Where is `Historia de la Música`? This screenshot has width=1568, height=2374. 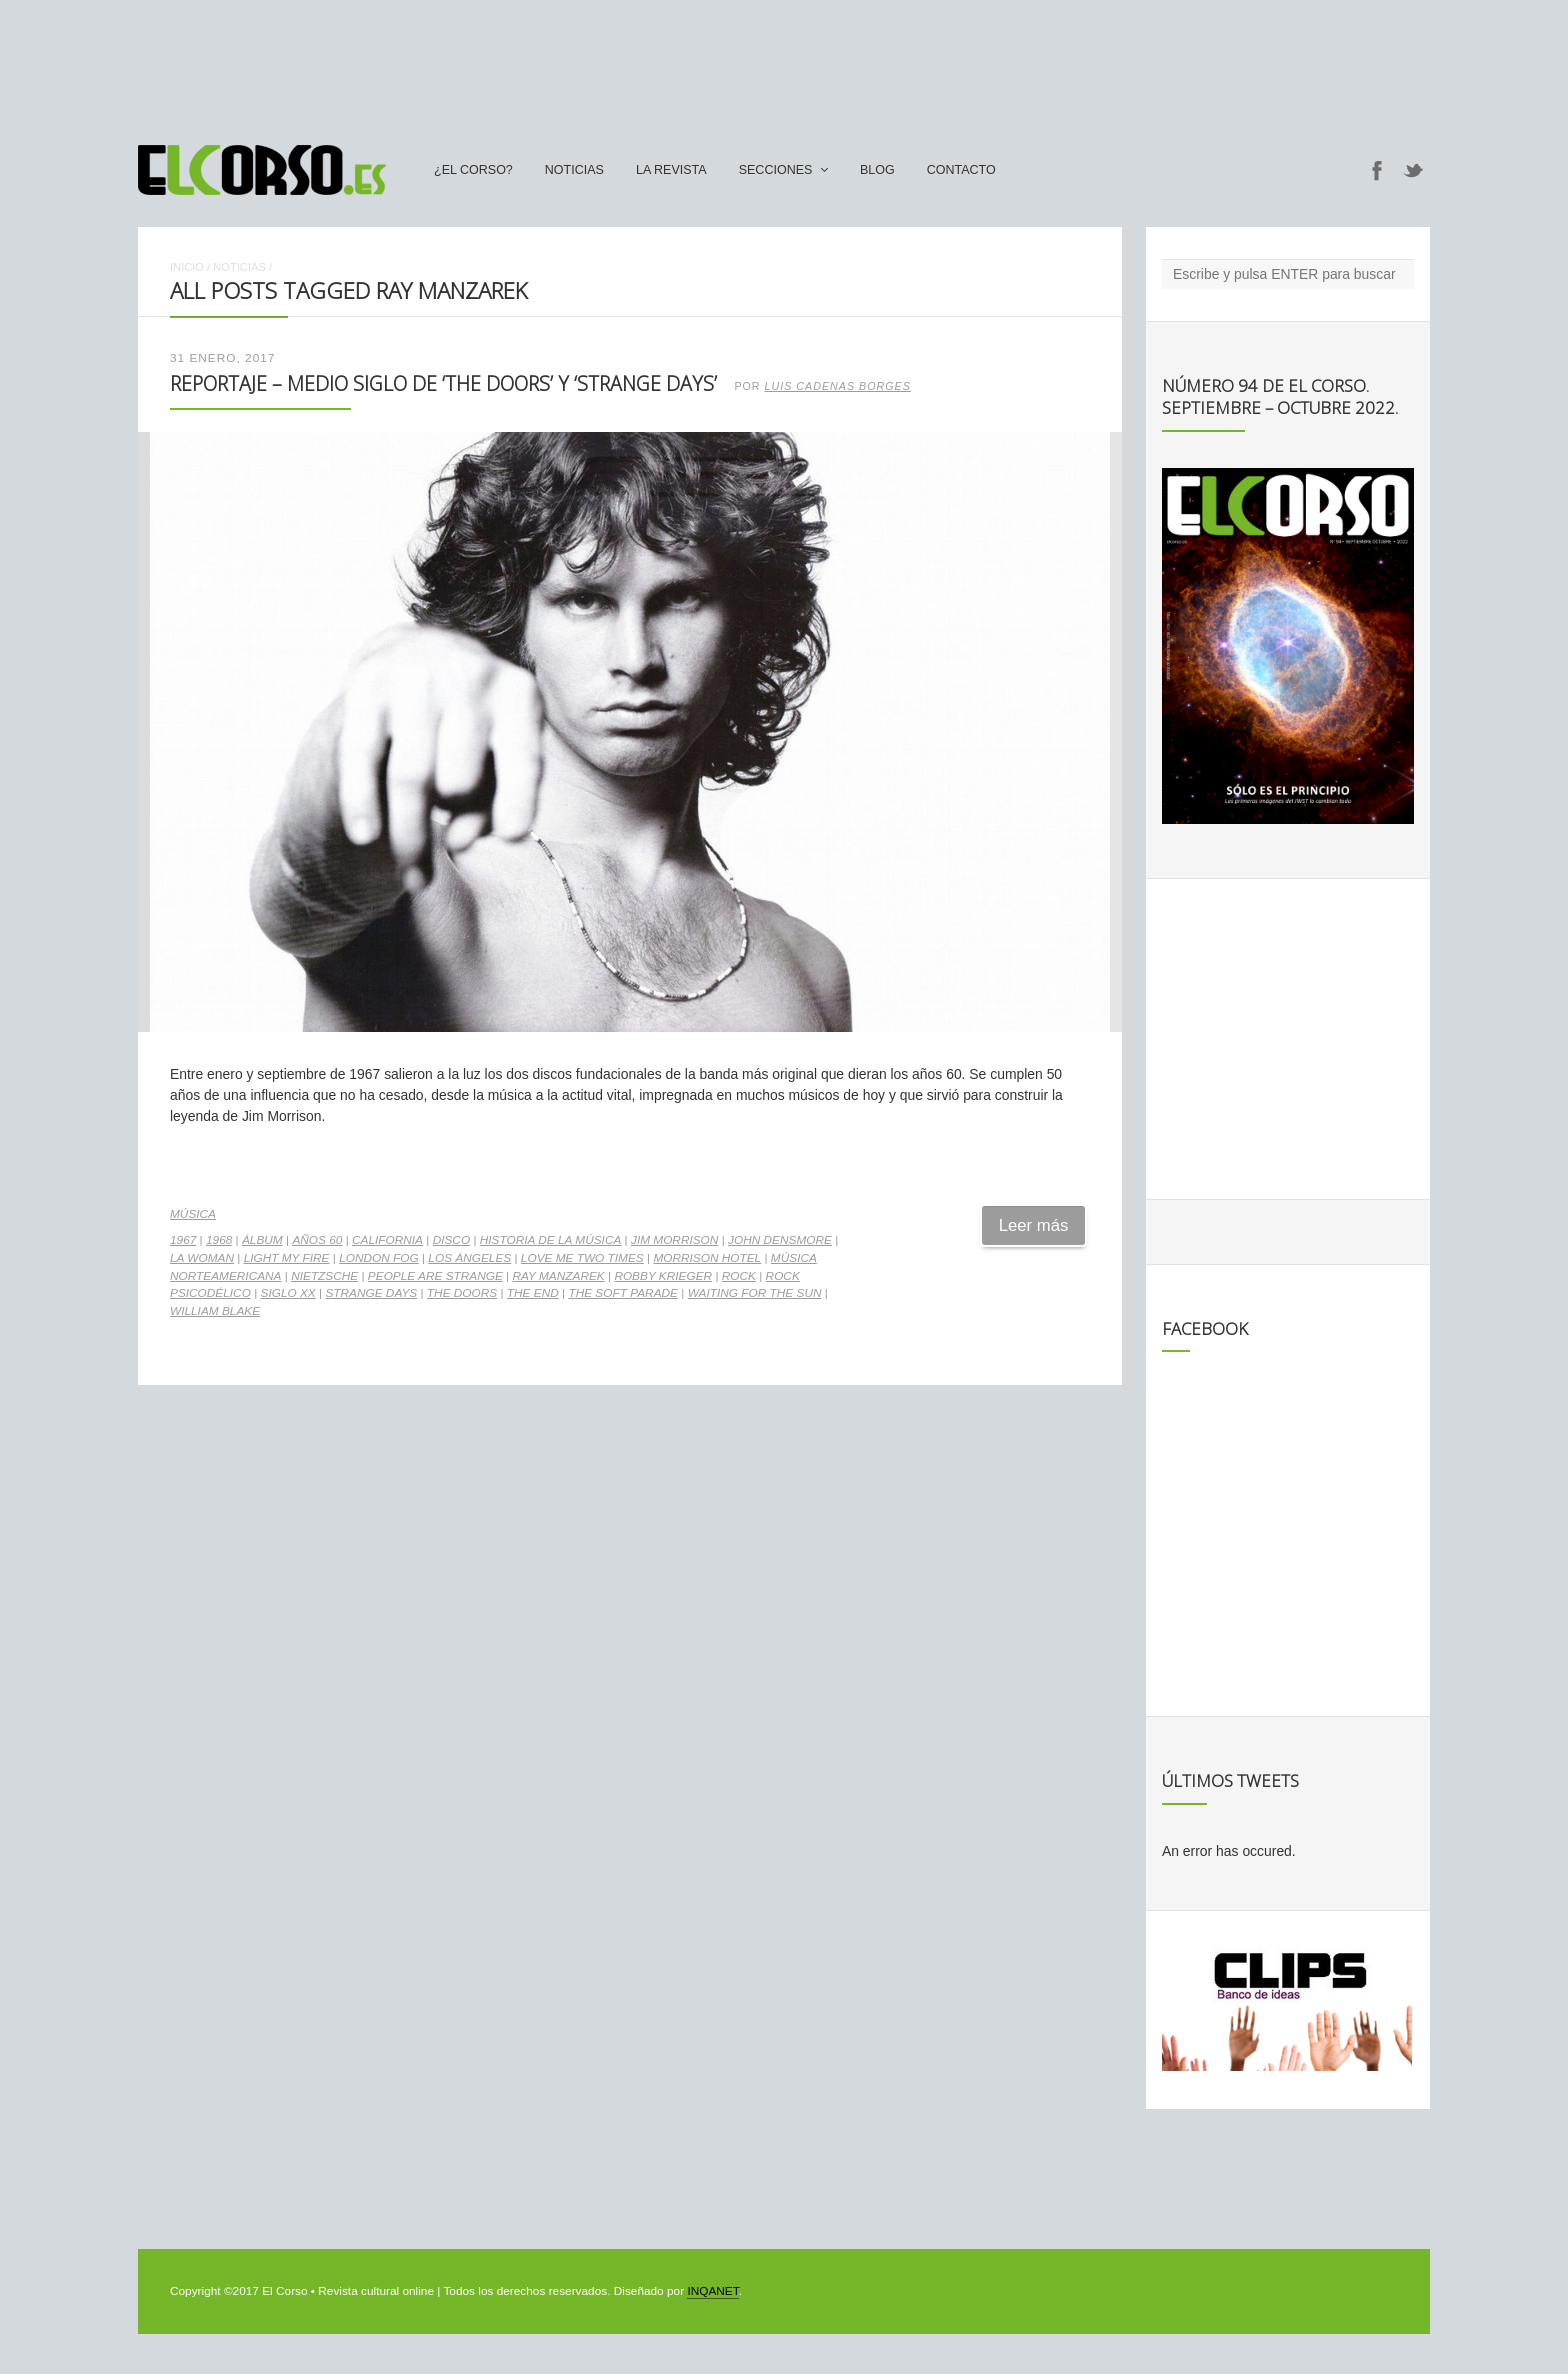
Historia de la Música is located at coordinates (551, 1240).